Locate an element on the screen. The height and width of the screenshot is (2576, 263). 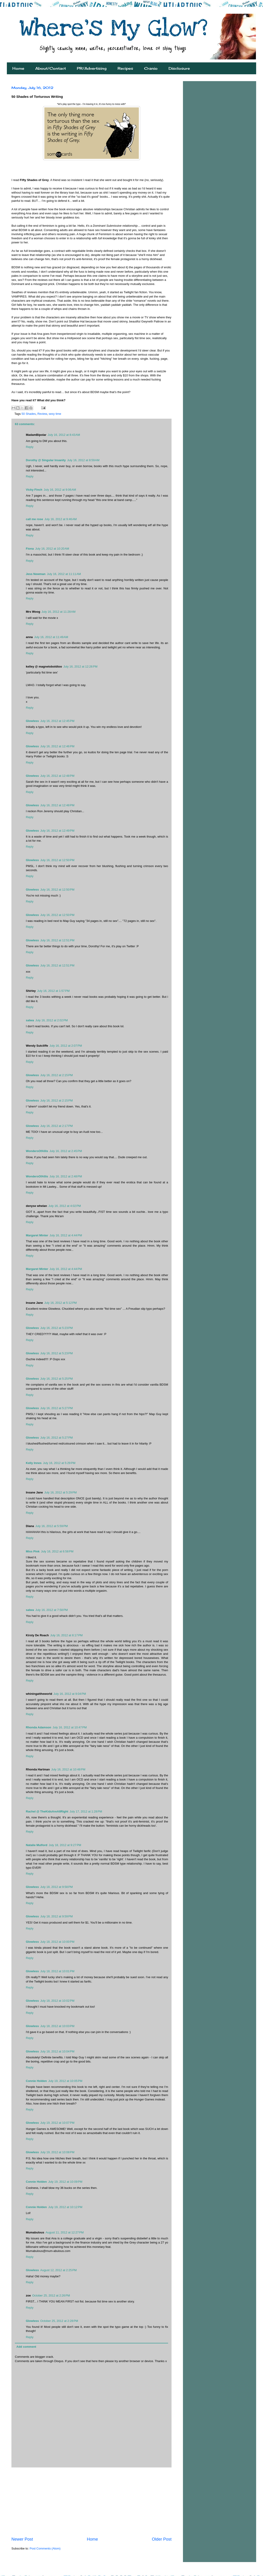
July 16, 2012 at 12:49 PM is located at coordinates (57, 830).